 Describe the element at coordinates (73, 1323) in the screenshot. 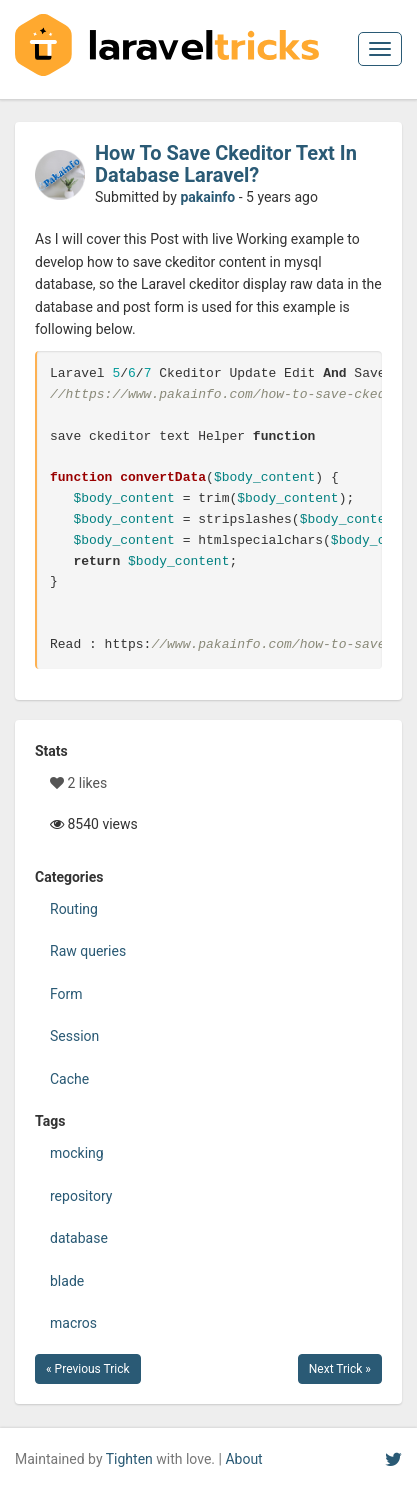

I see `macros` at that location.